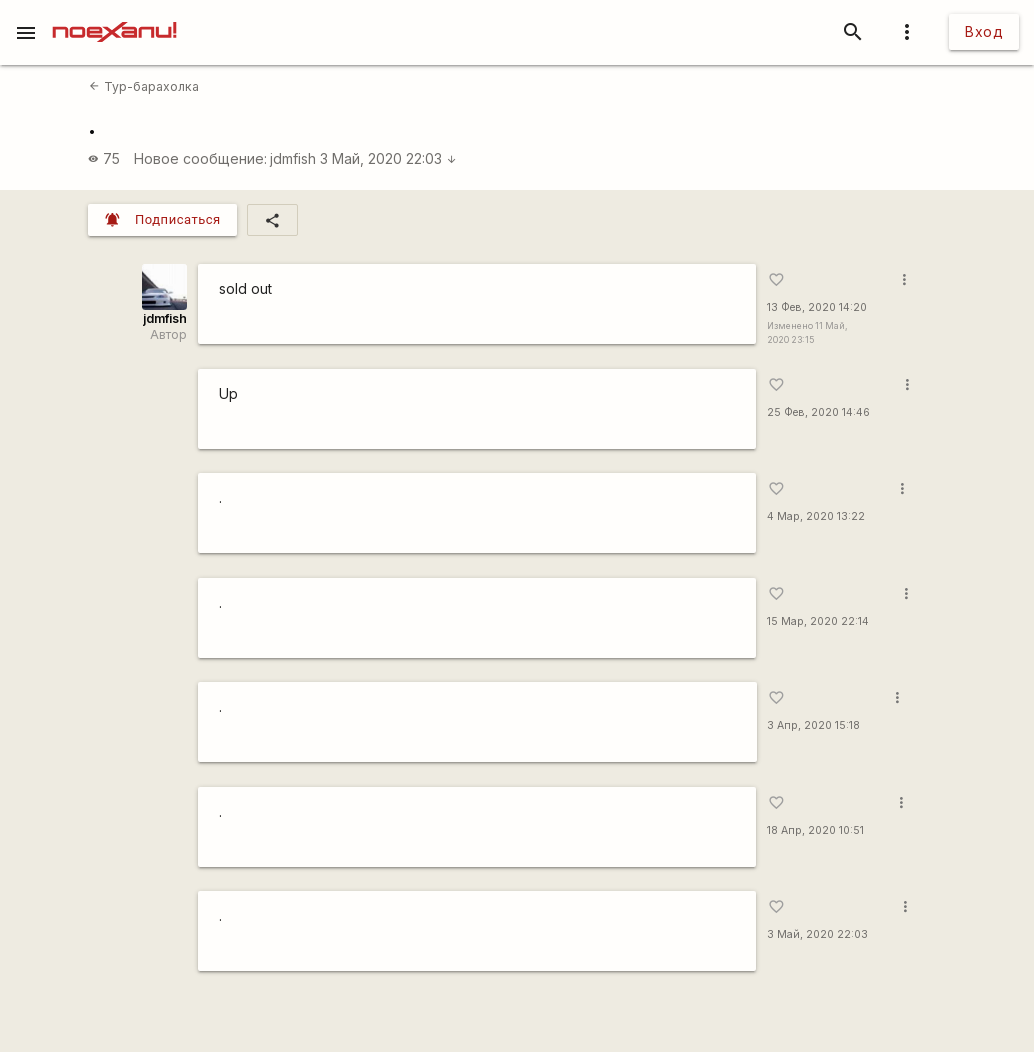 The image size is (1034, 1052). I want to click on 15 Мар, 2020 22:14, so click(818, 621).